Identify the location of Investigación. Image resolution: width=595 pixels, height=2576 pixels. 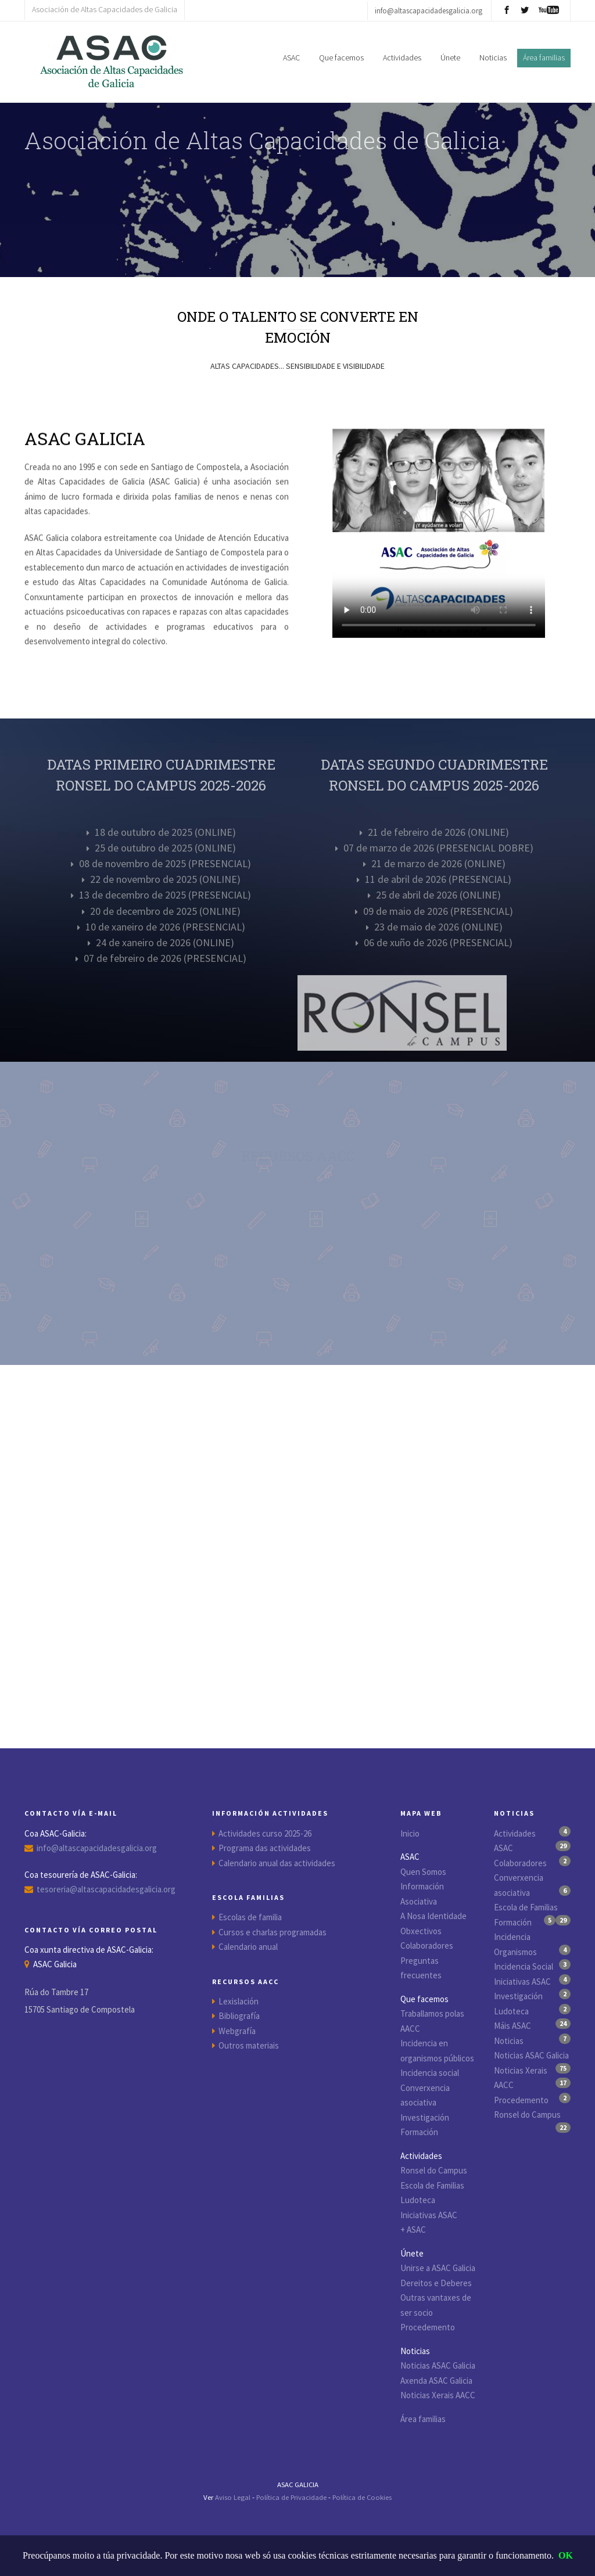
(424, 2117).